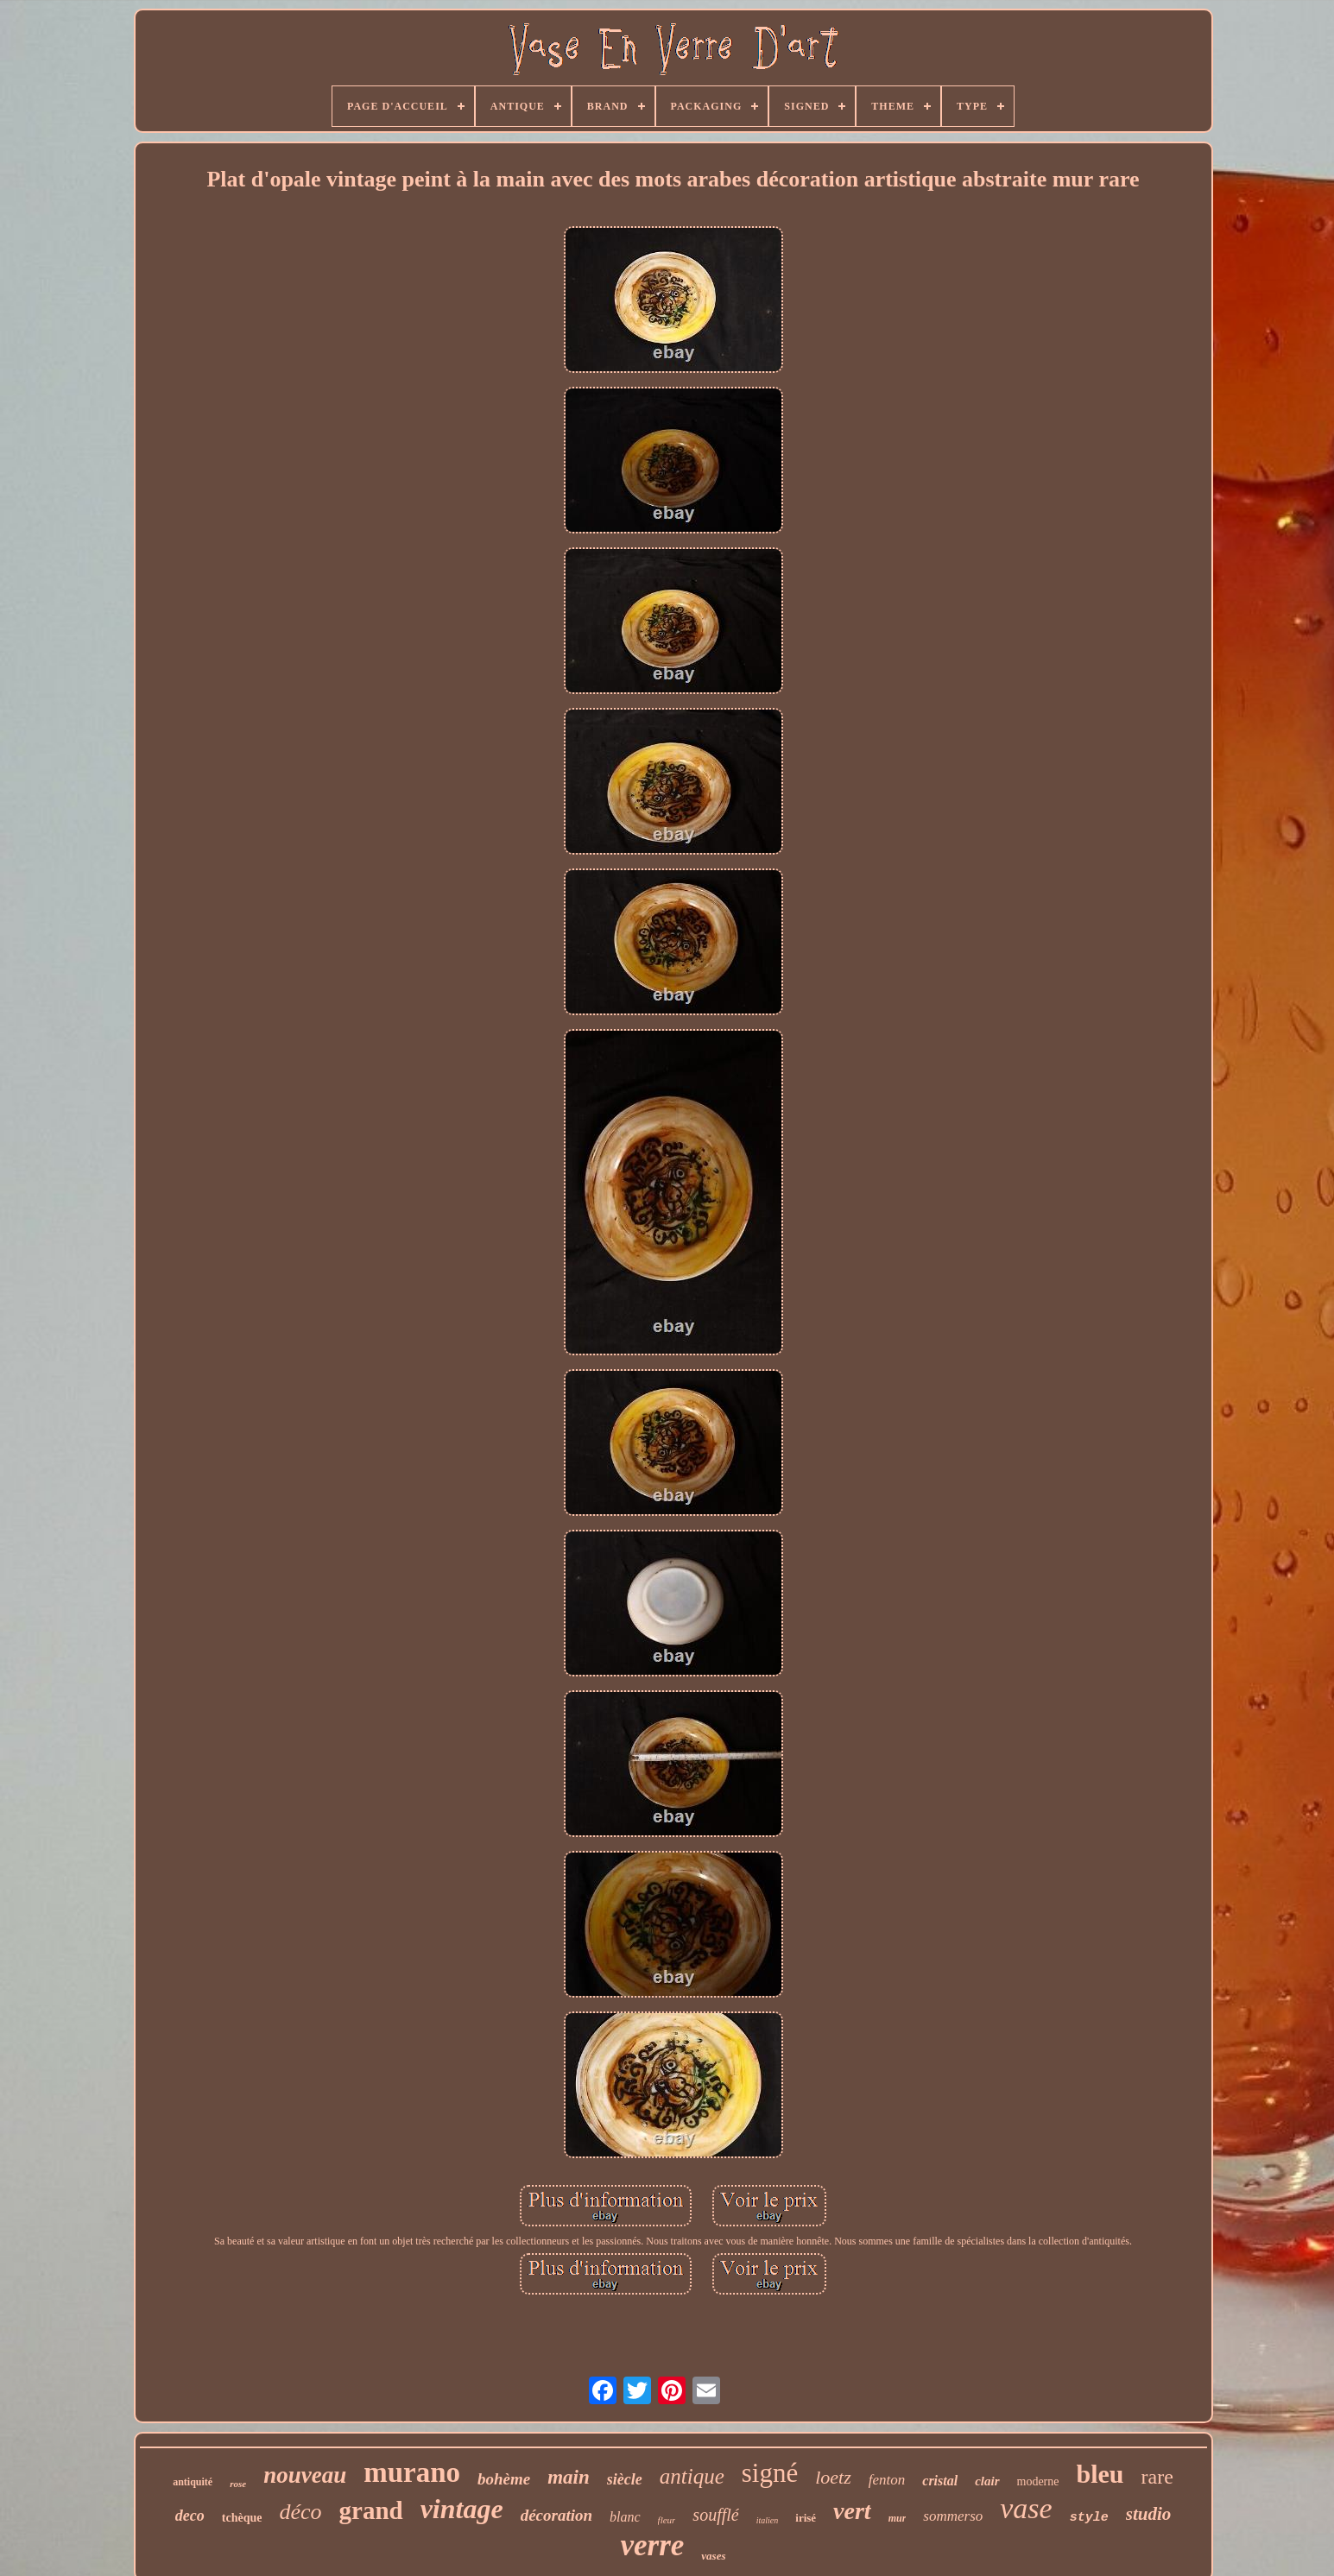  Describe the element at coordinates (304, 2475) in the screenshot. I see `nouveau` at that location.